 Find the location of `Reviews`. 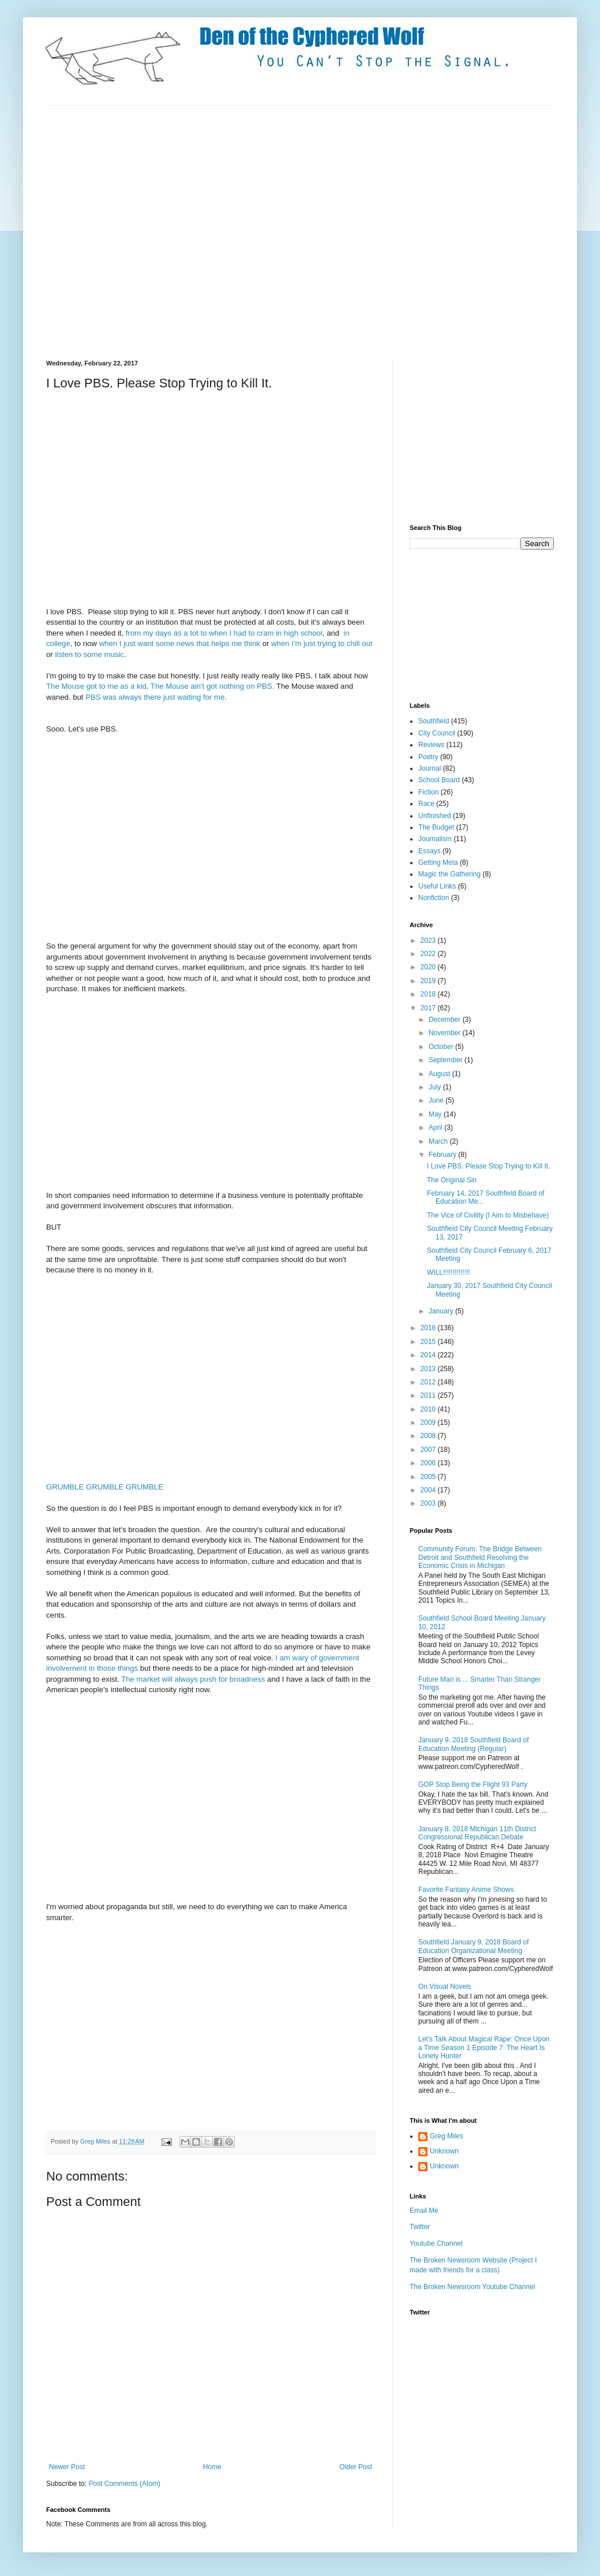

Reviews is located at coordinates (431, 745).